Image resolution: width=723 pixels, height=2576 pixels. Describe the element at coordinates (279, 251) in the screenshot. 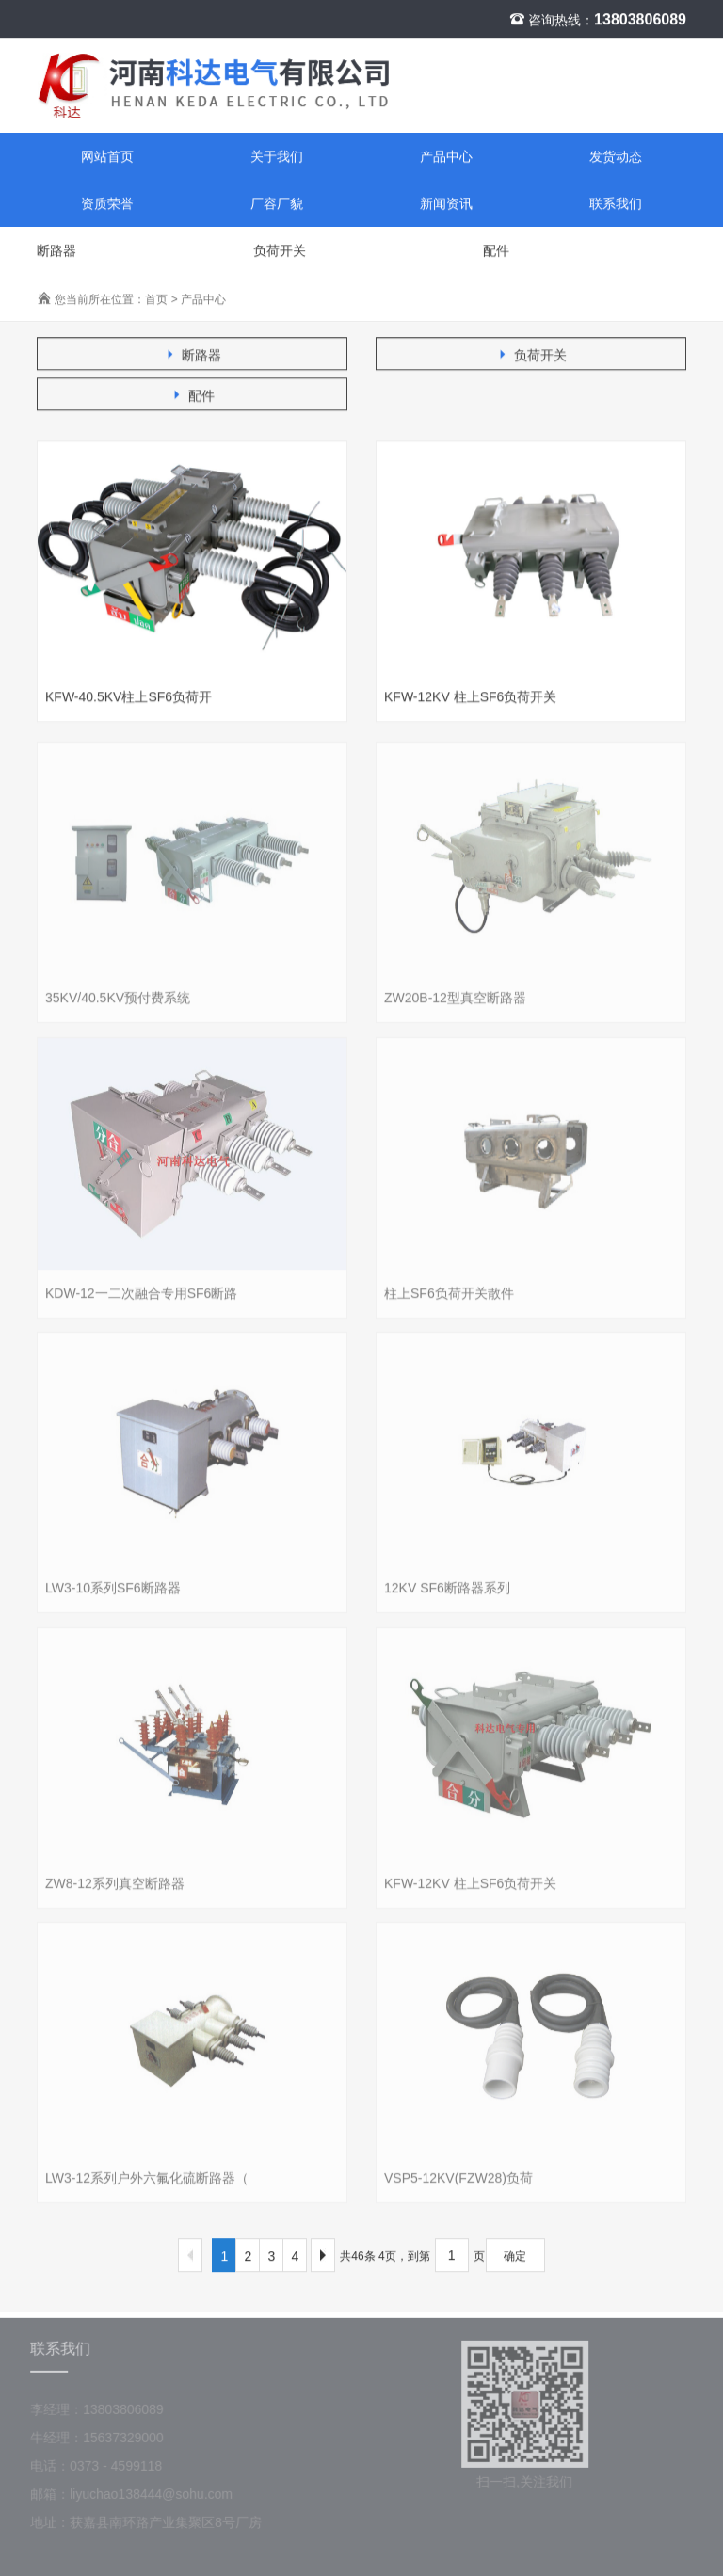

I see `负荷开关` at that location.